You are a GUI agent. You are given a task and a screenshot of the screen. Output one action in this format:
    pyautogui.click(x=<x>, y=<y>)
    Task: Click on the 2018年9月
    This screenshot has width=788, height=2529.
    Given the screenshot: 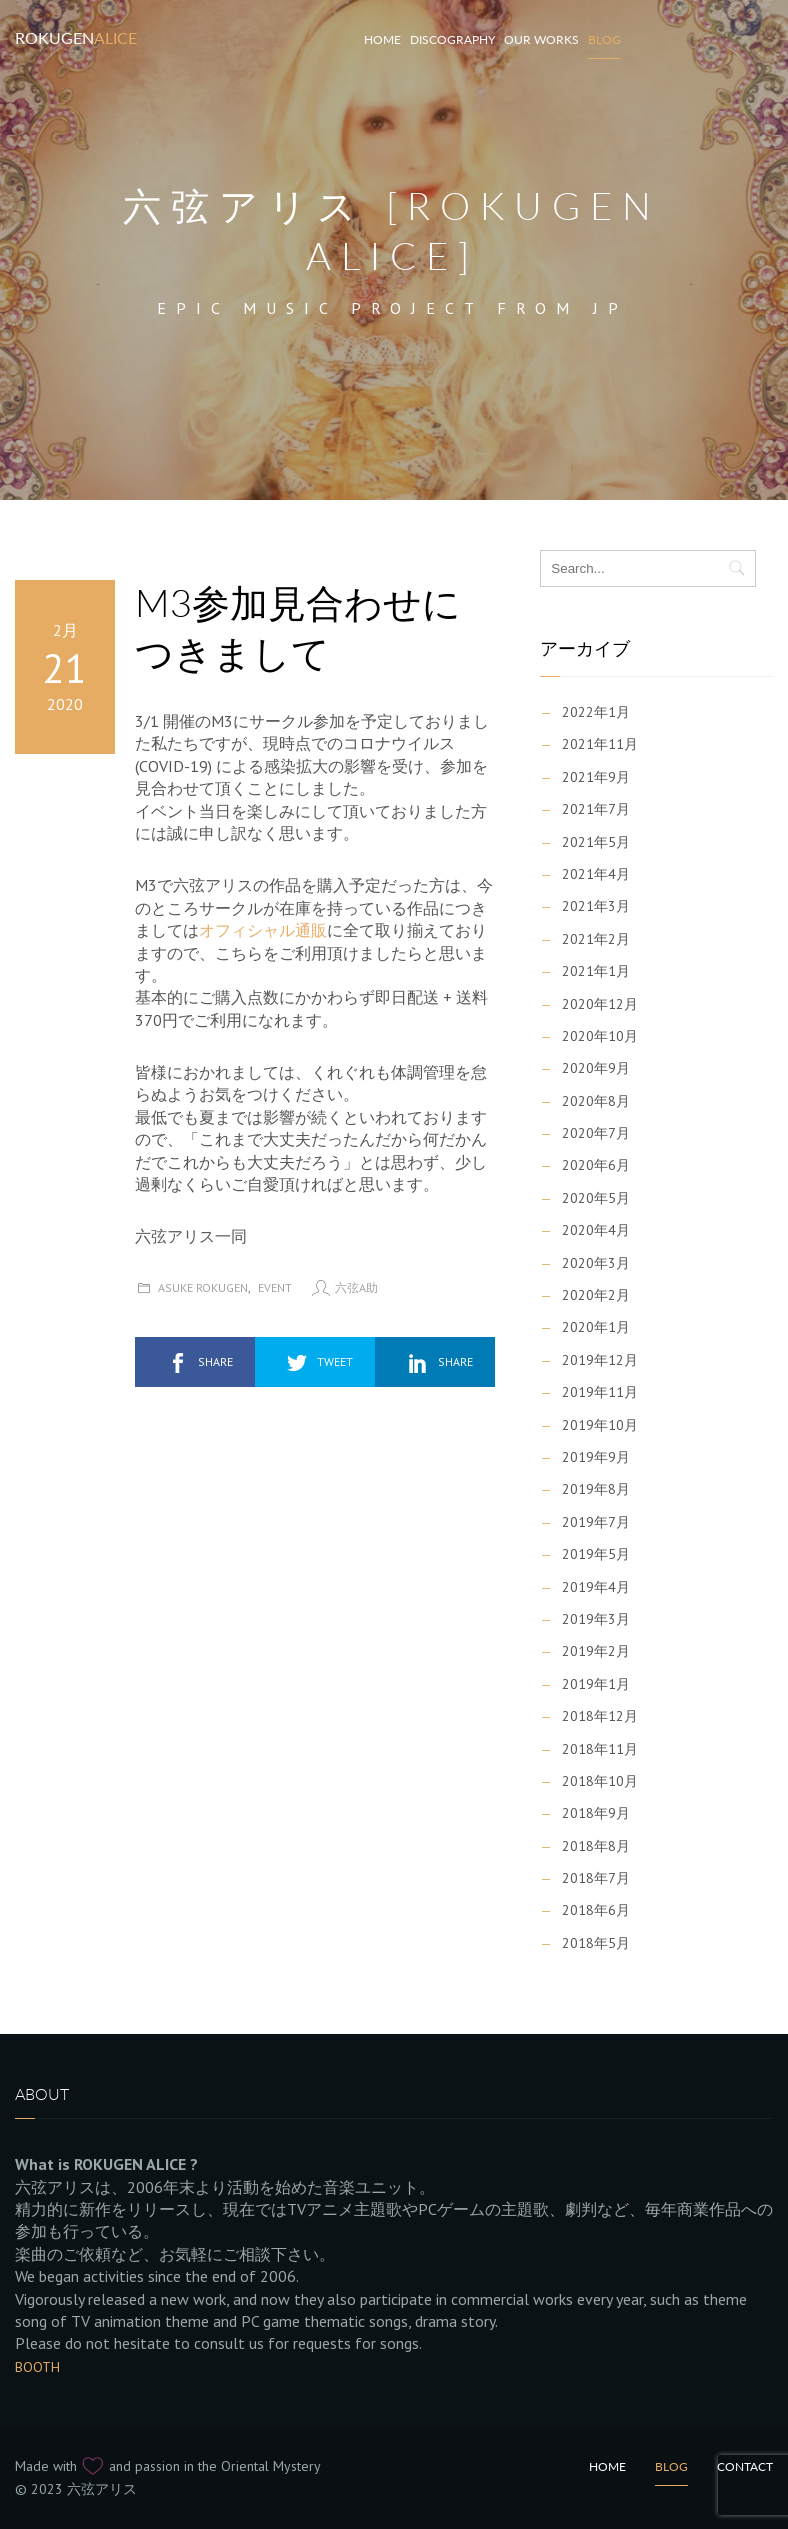 What is the action you would take?
    pyautogui.click(x=596, y=1813)
    